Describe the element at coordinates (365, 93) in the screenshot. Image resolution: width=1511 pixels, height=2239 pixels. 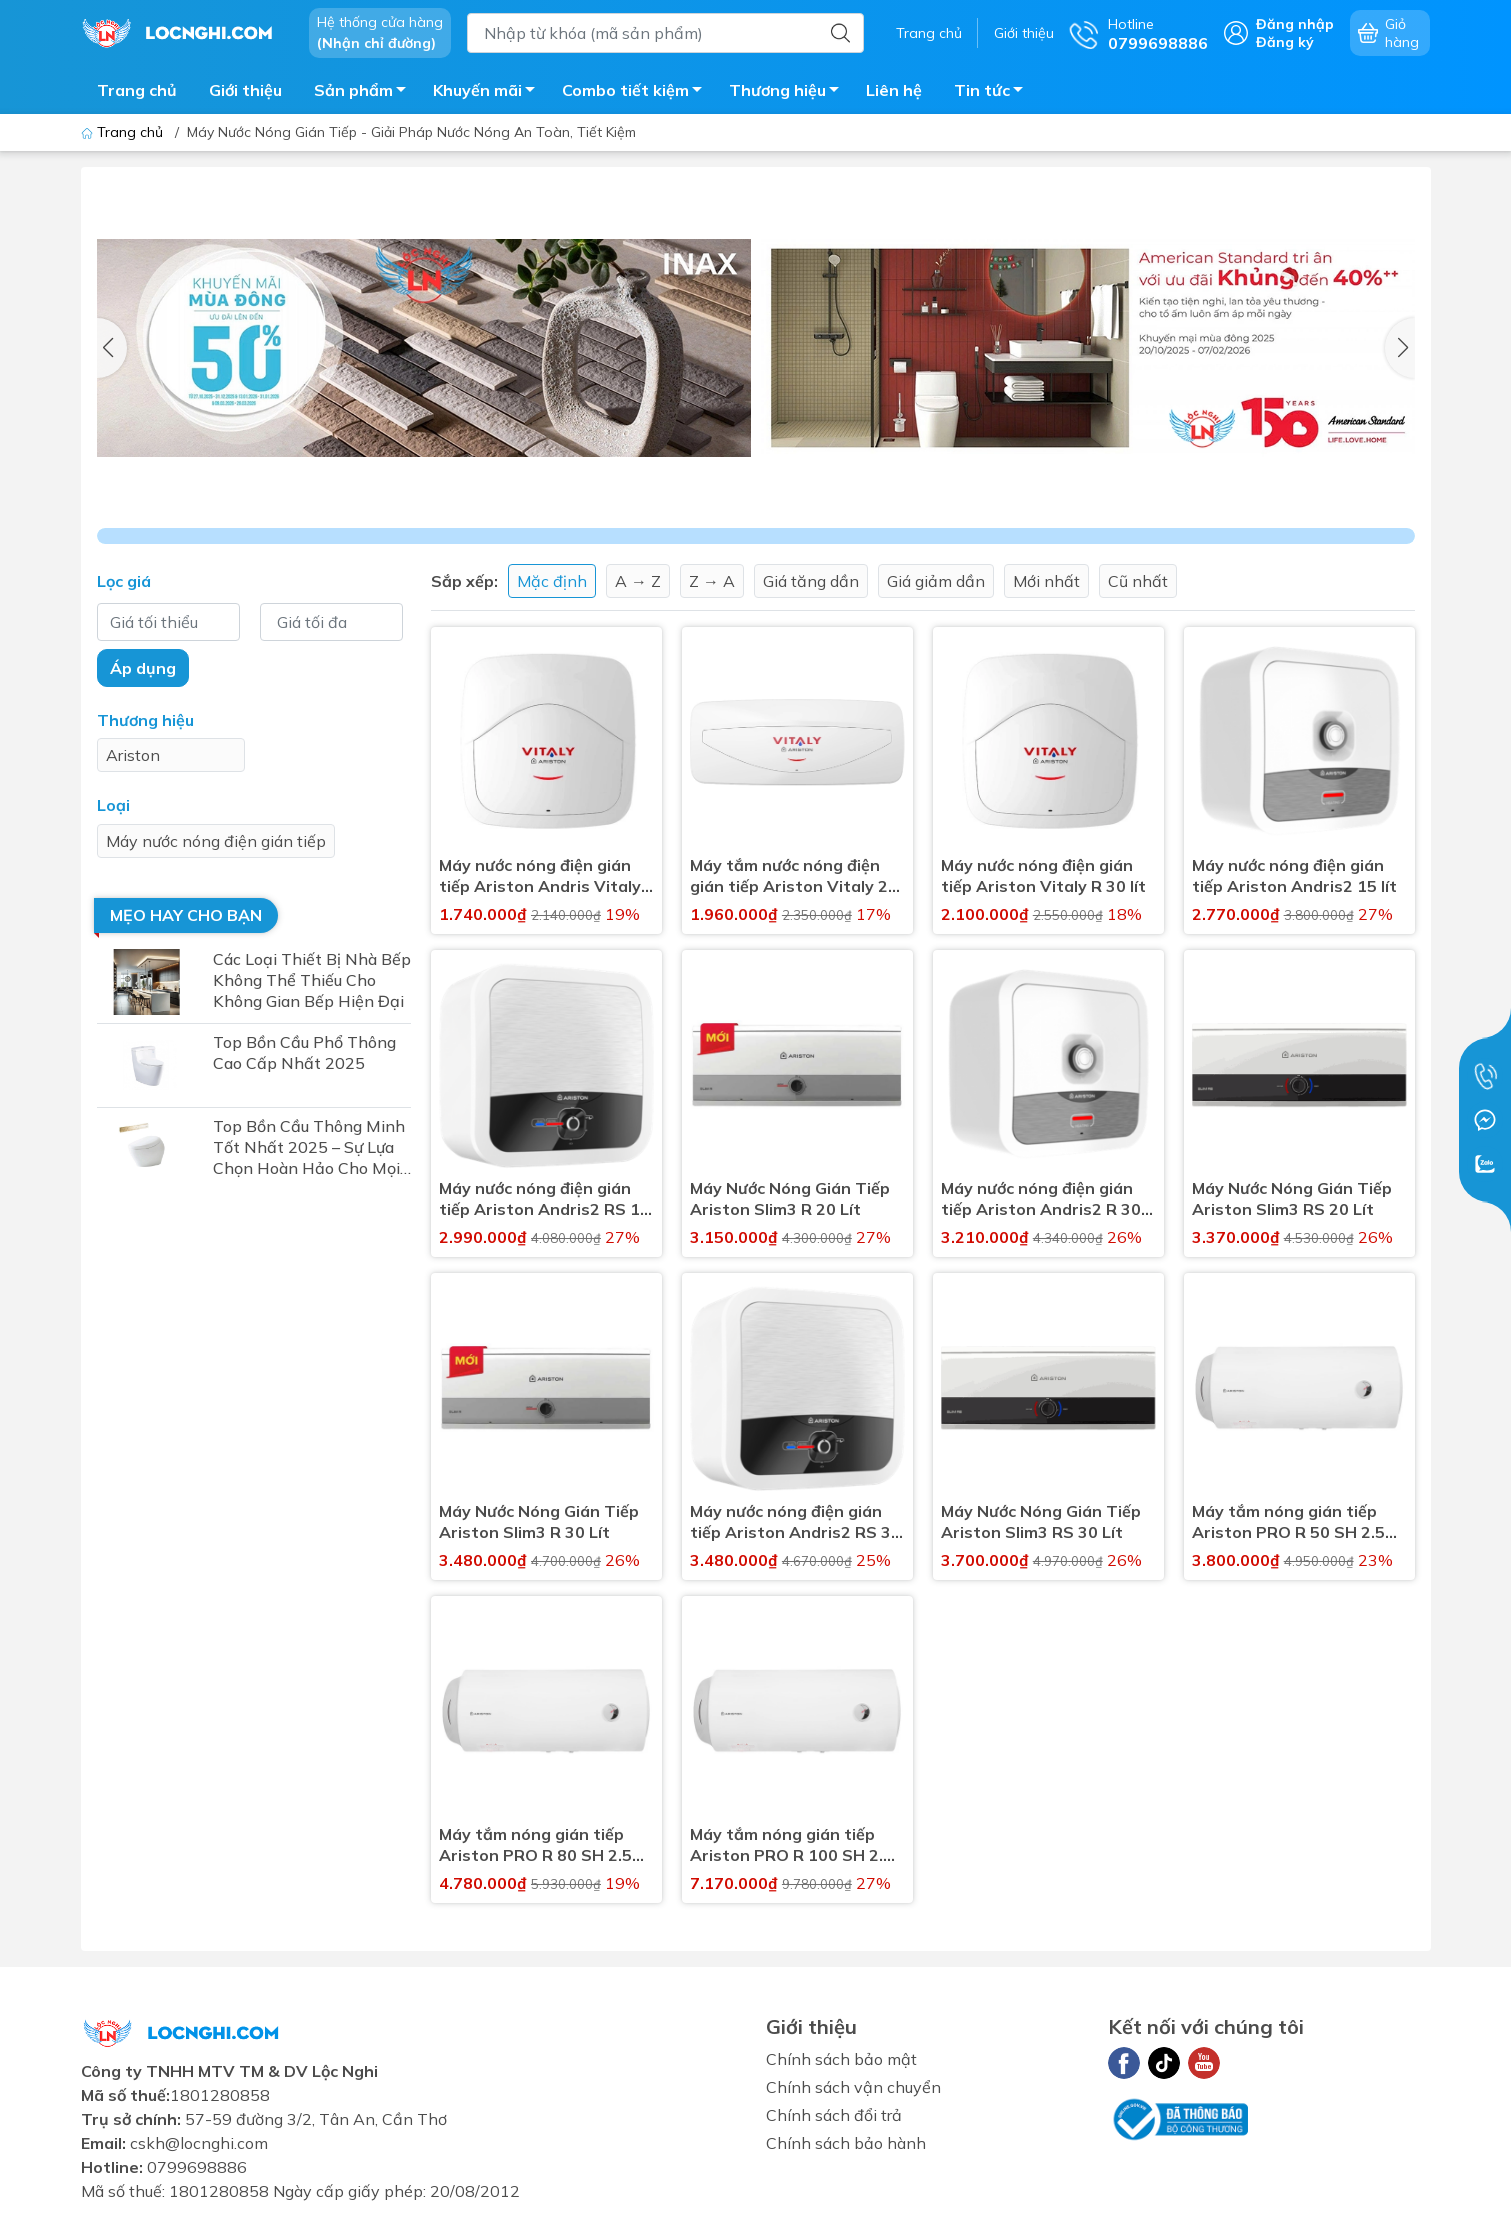
I see `Sản phẩm` at that location.